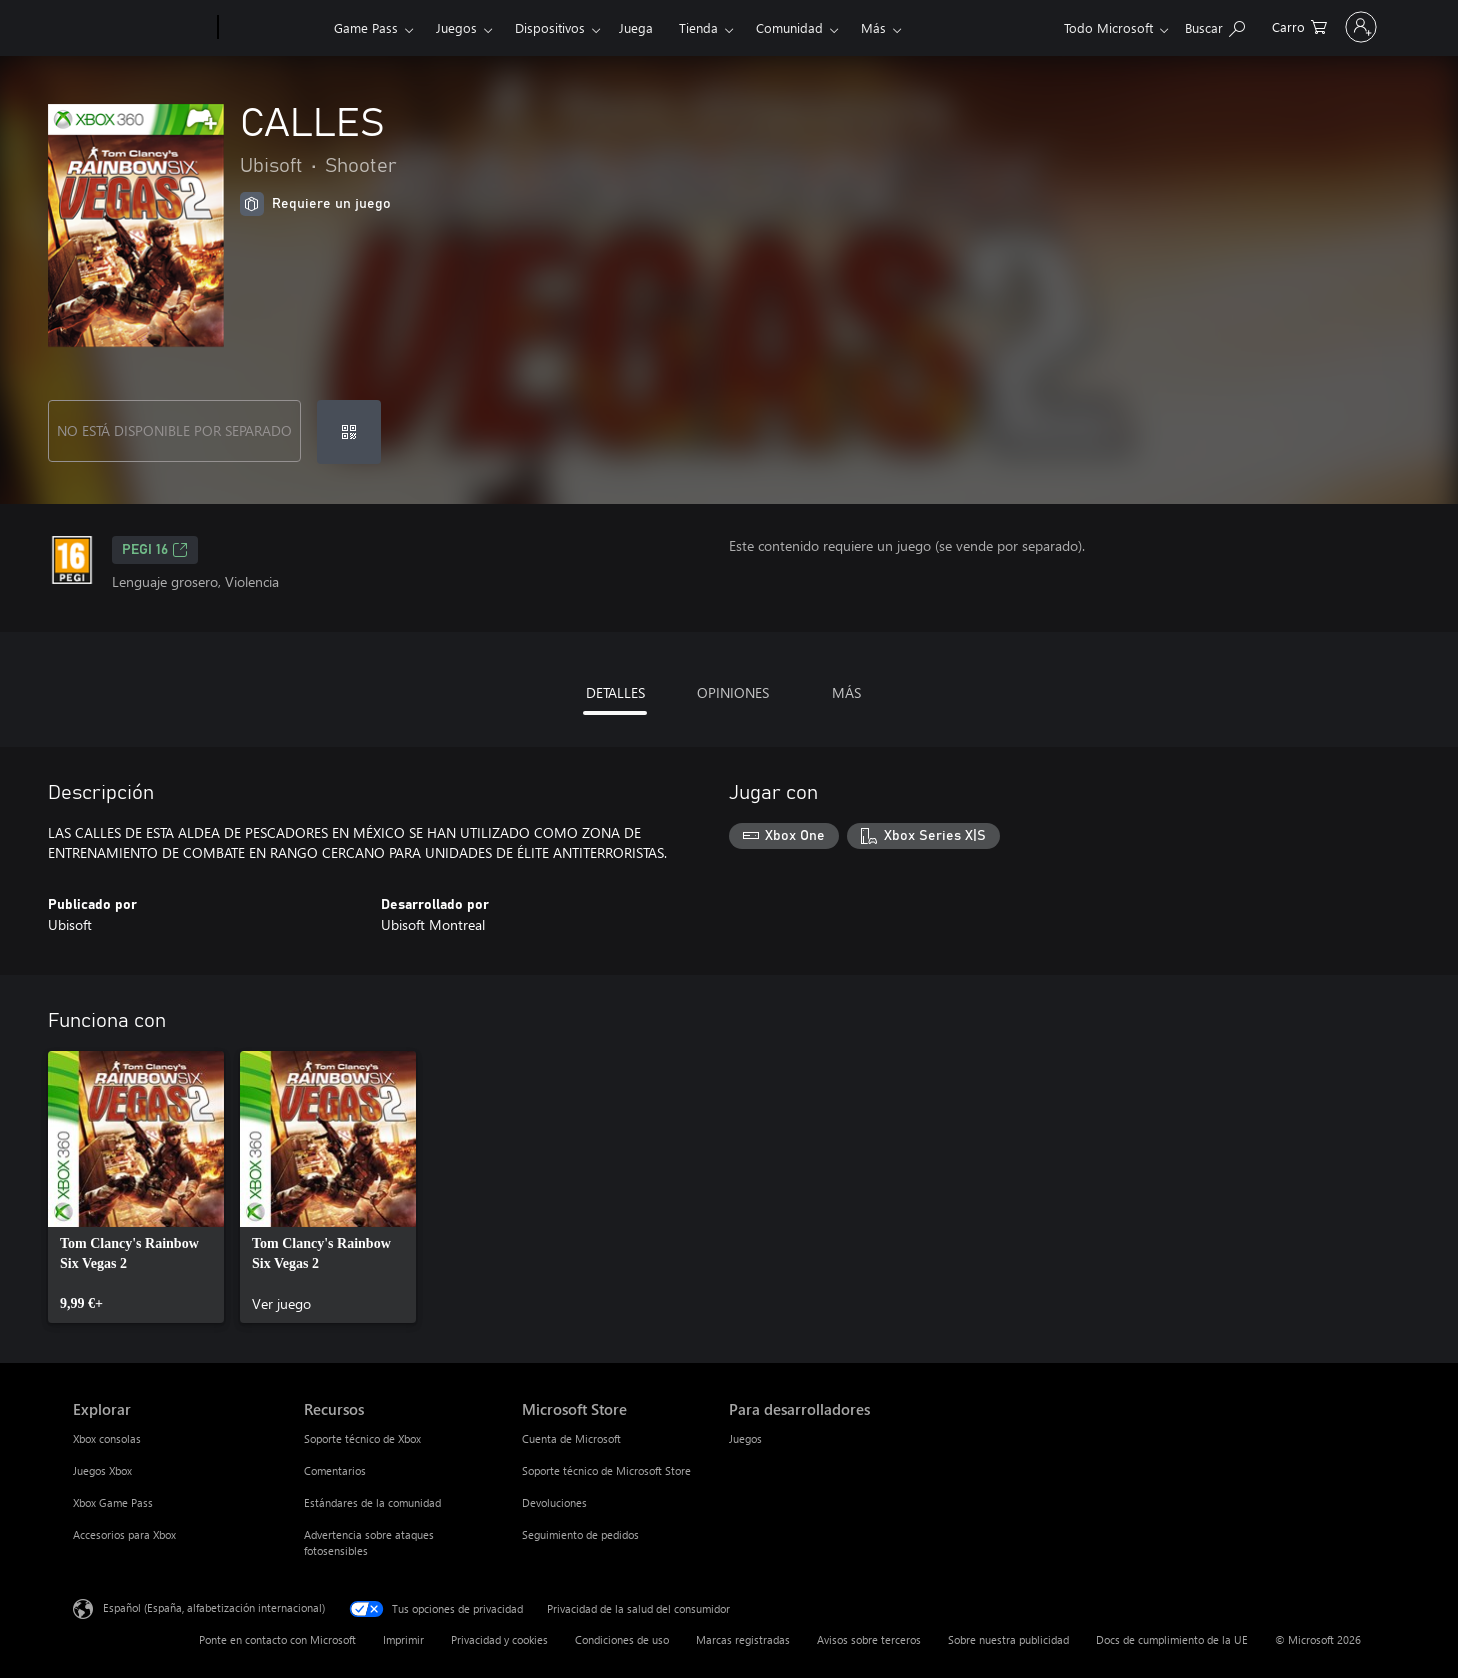  I want to click on Comentarios [Comentarios Recursos], so click(335, 1470).